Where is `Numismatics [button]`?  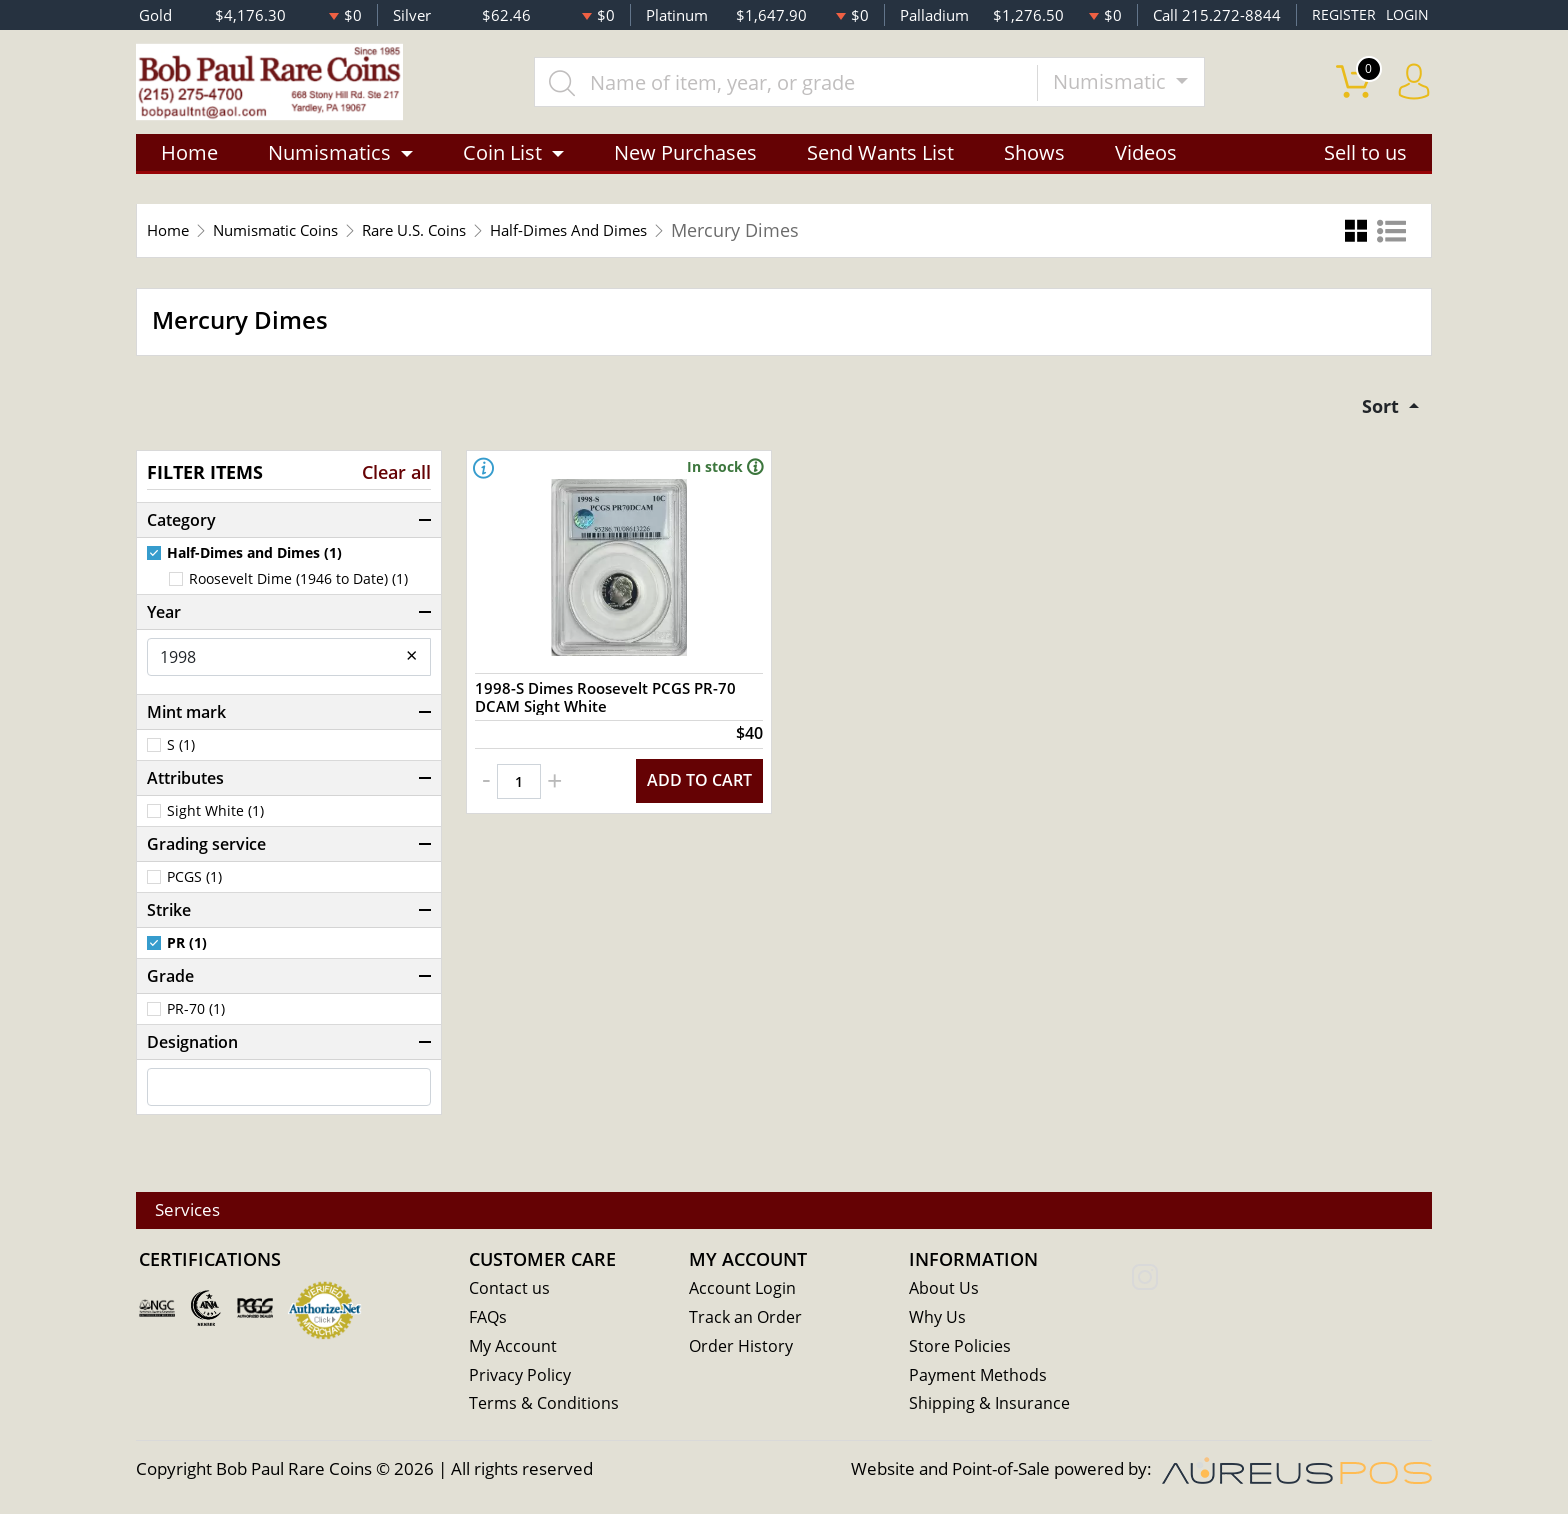 Numismatics [button] is located at coordinates (329, 162).